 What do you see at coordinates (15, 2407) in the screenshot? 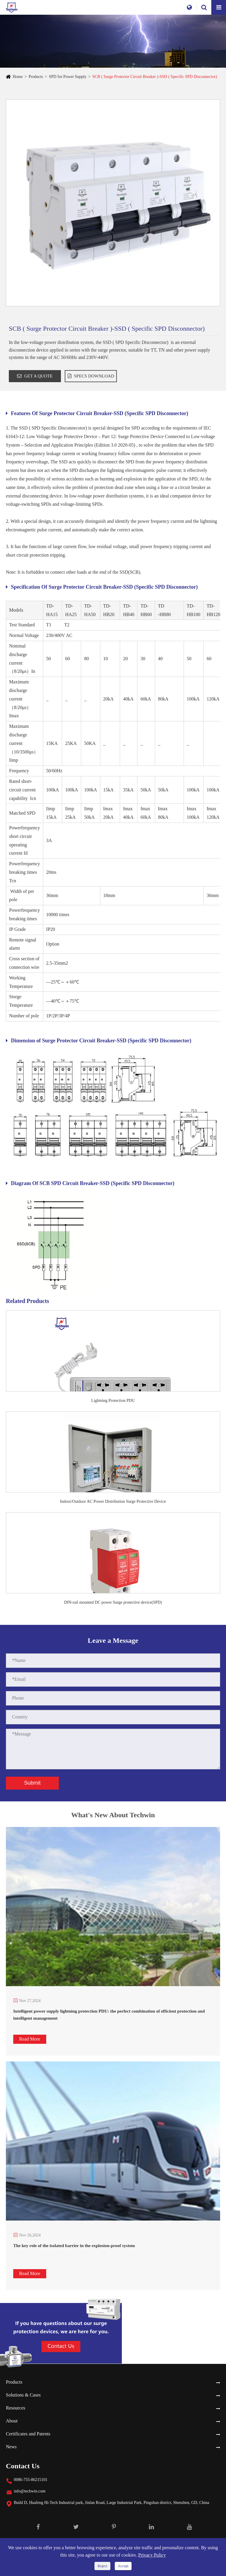
I see `Resources` at bounding box center [15, 2407].